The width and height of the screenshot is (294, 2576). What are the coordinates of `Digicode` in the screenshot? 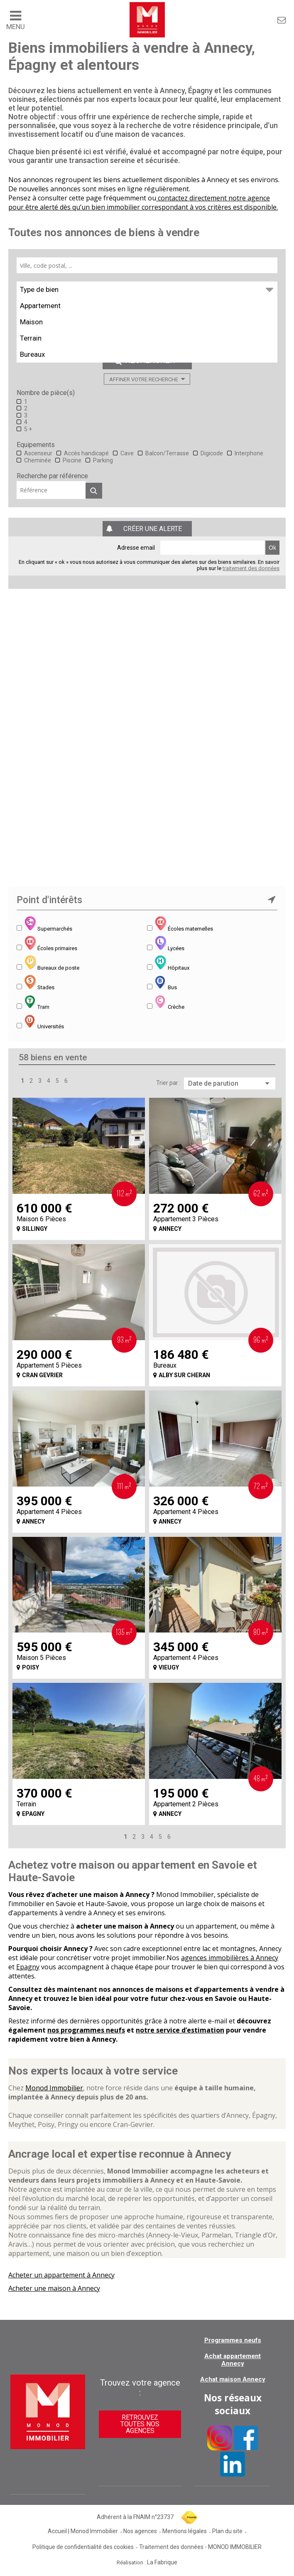 It's located at (212, 453).